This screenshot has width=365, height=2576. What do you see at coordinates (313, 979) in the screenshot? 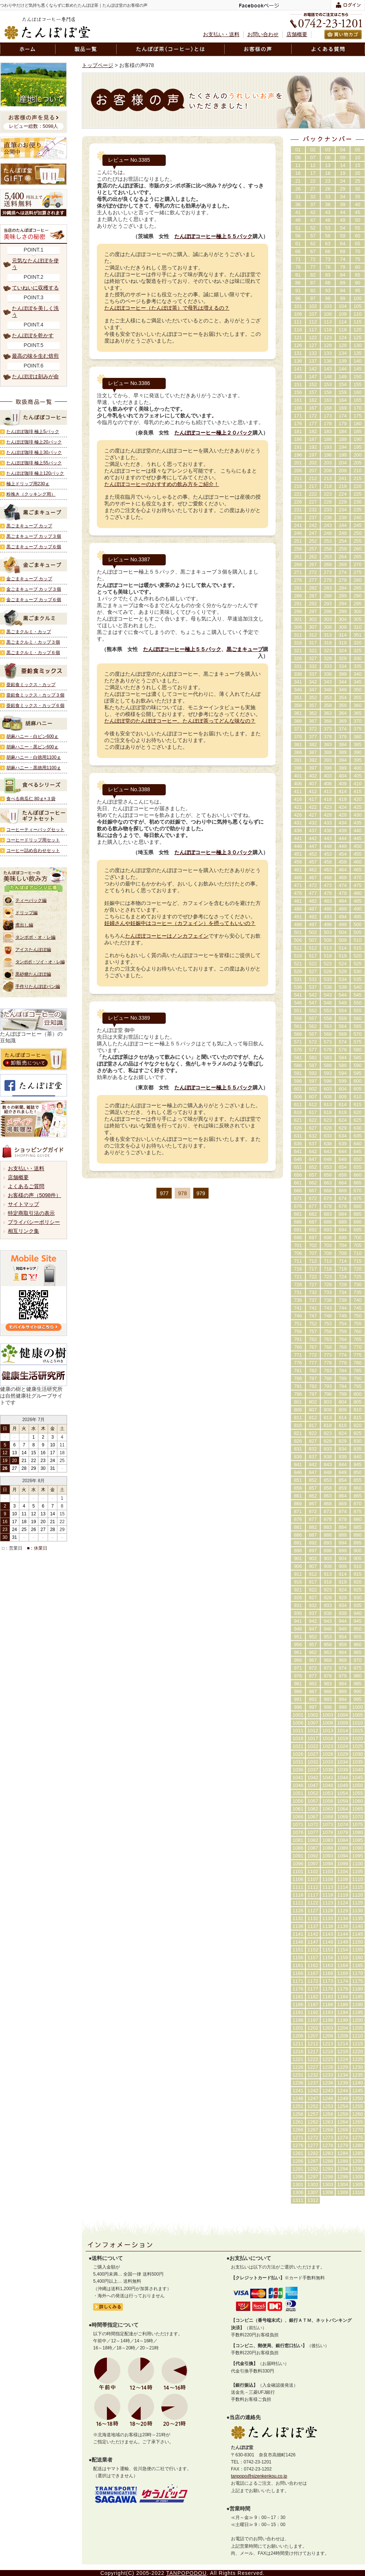
I see `532` at bounding box center [313, 979].